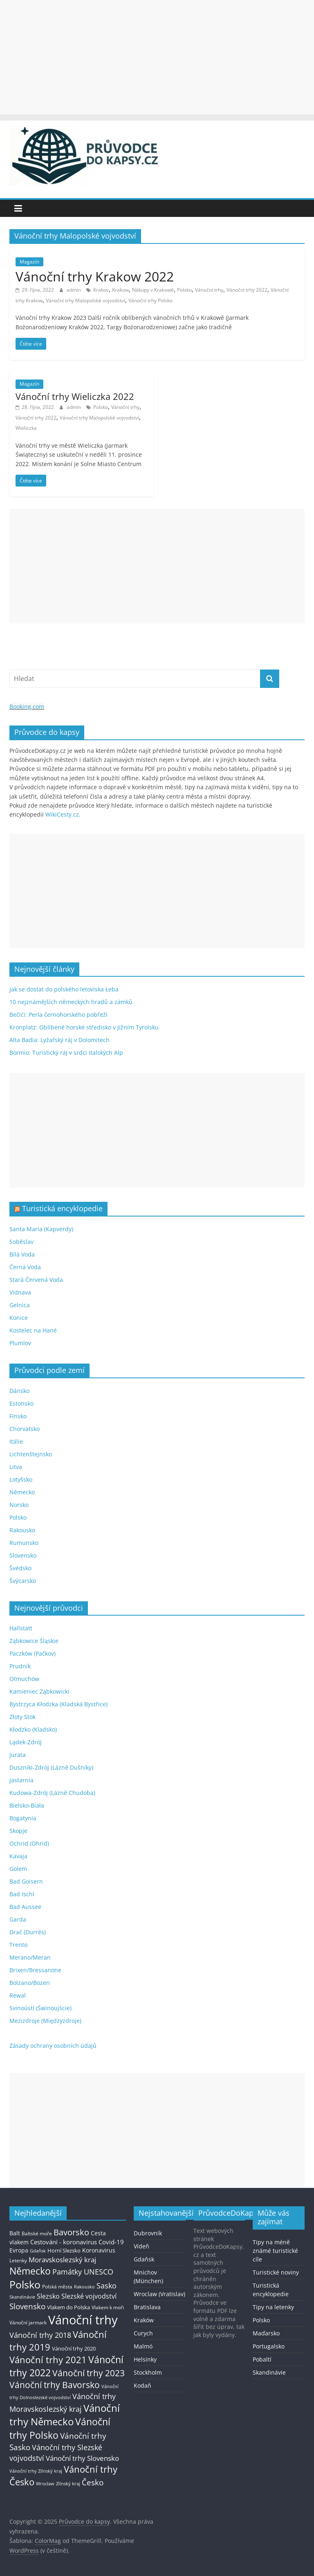 This screenshot has width=314, height=2576. What do you see at coordinates (22, 1530) in the screenshot?
I see `Rakousko` at bounding box center [22, 1530].